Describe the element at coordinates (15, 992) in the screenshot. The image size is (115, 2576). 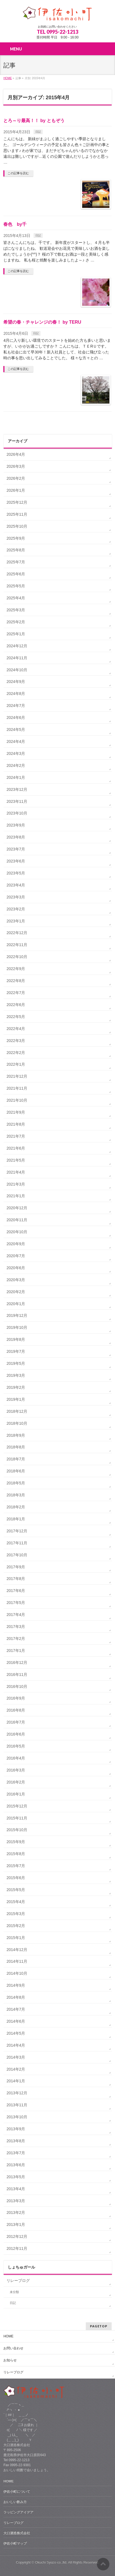
I see `2022年7月` at that location.